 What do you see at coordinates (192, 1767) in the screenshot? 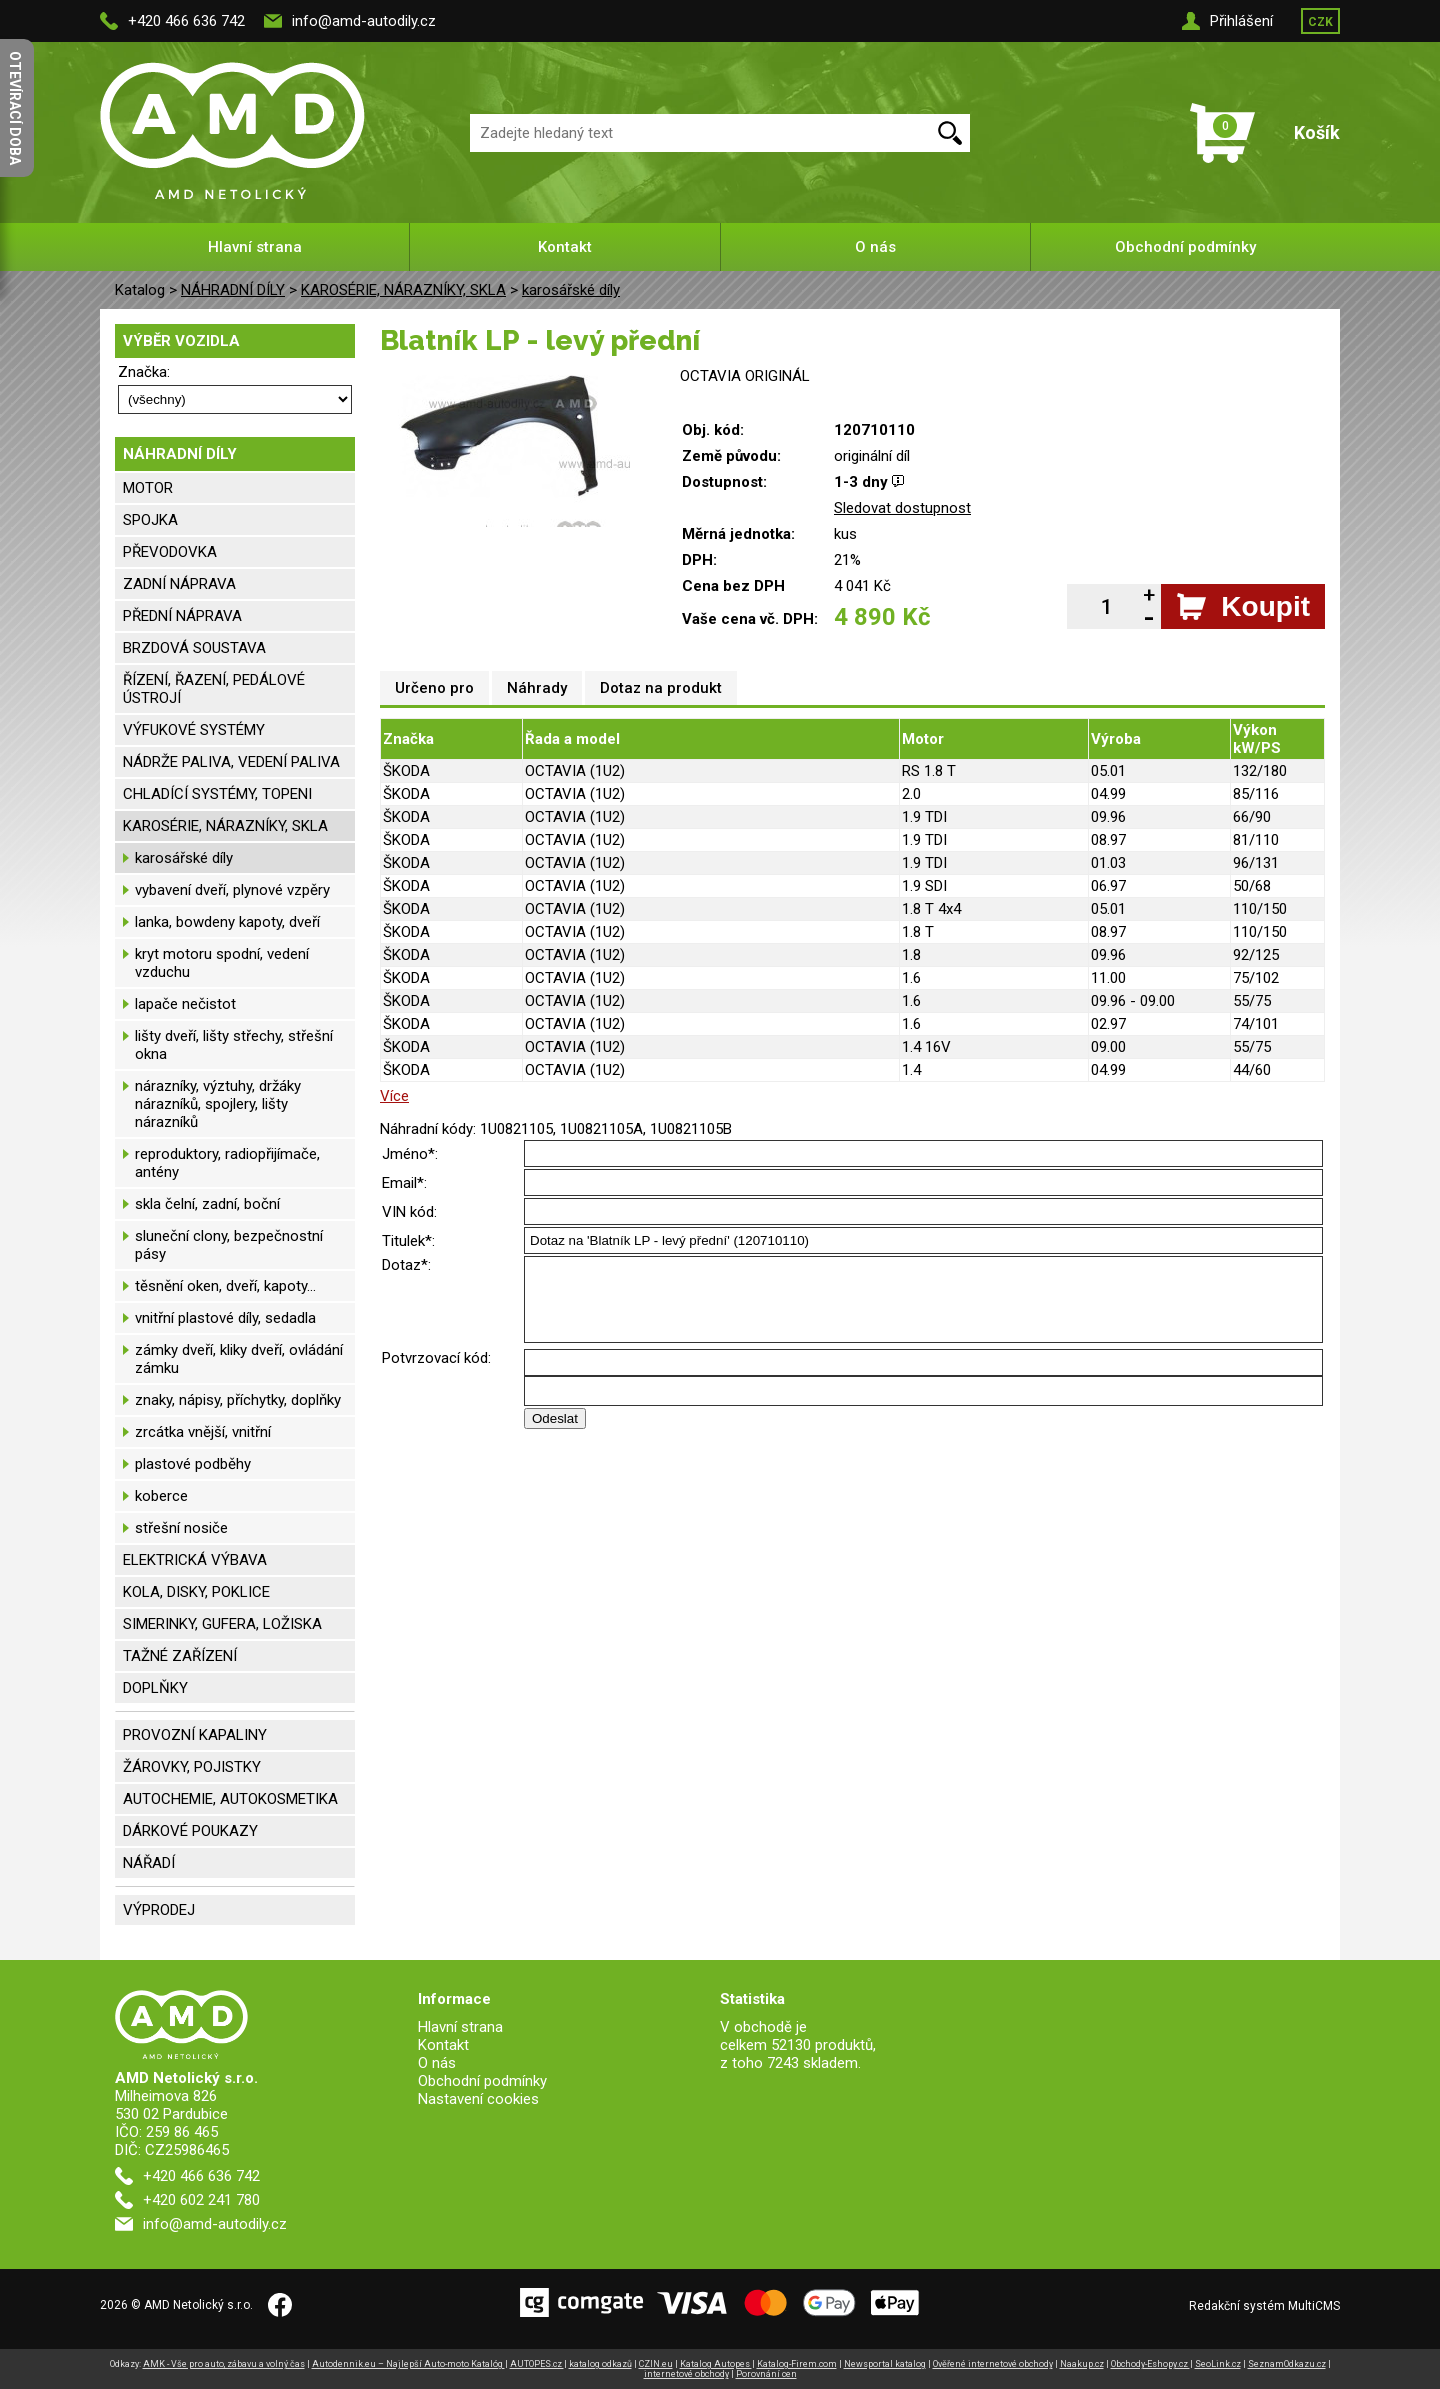
I see `ŽÁROVKY, POJISTKY` at bounding box center [192, 1767].